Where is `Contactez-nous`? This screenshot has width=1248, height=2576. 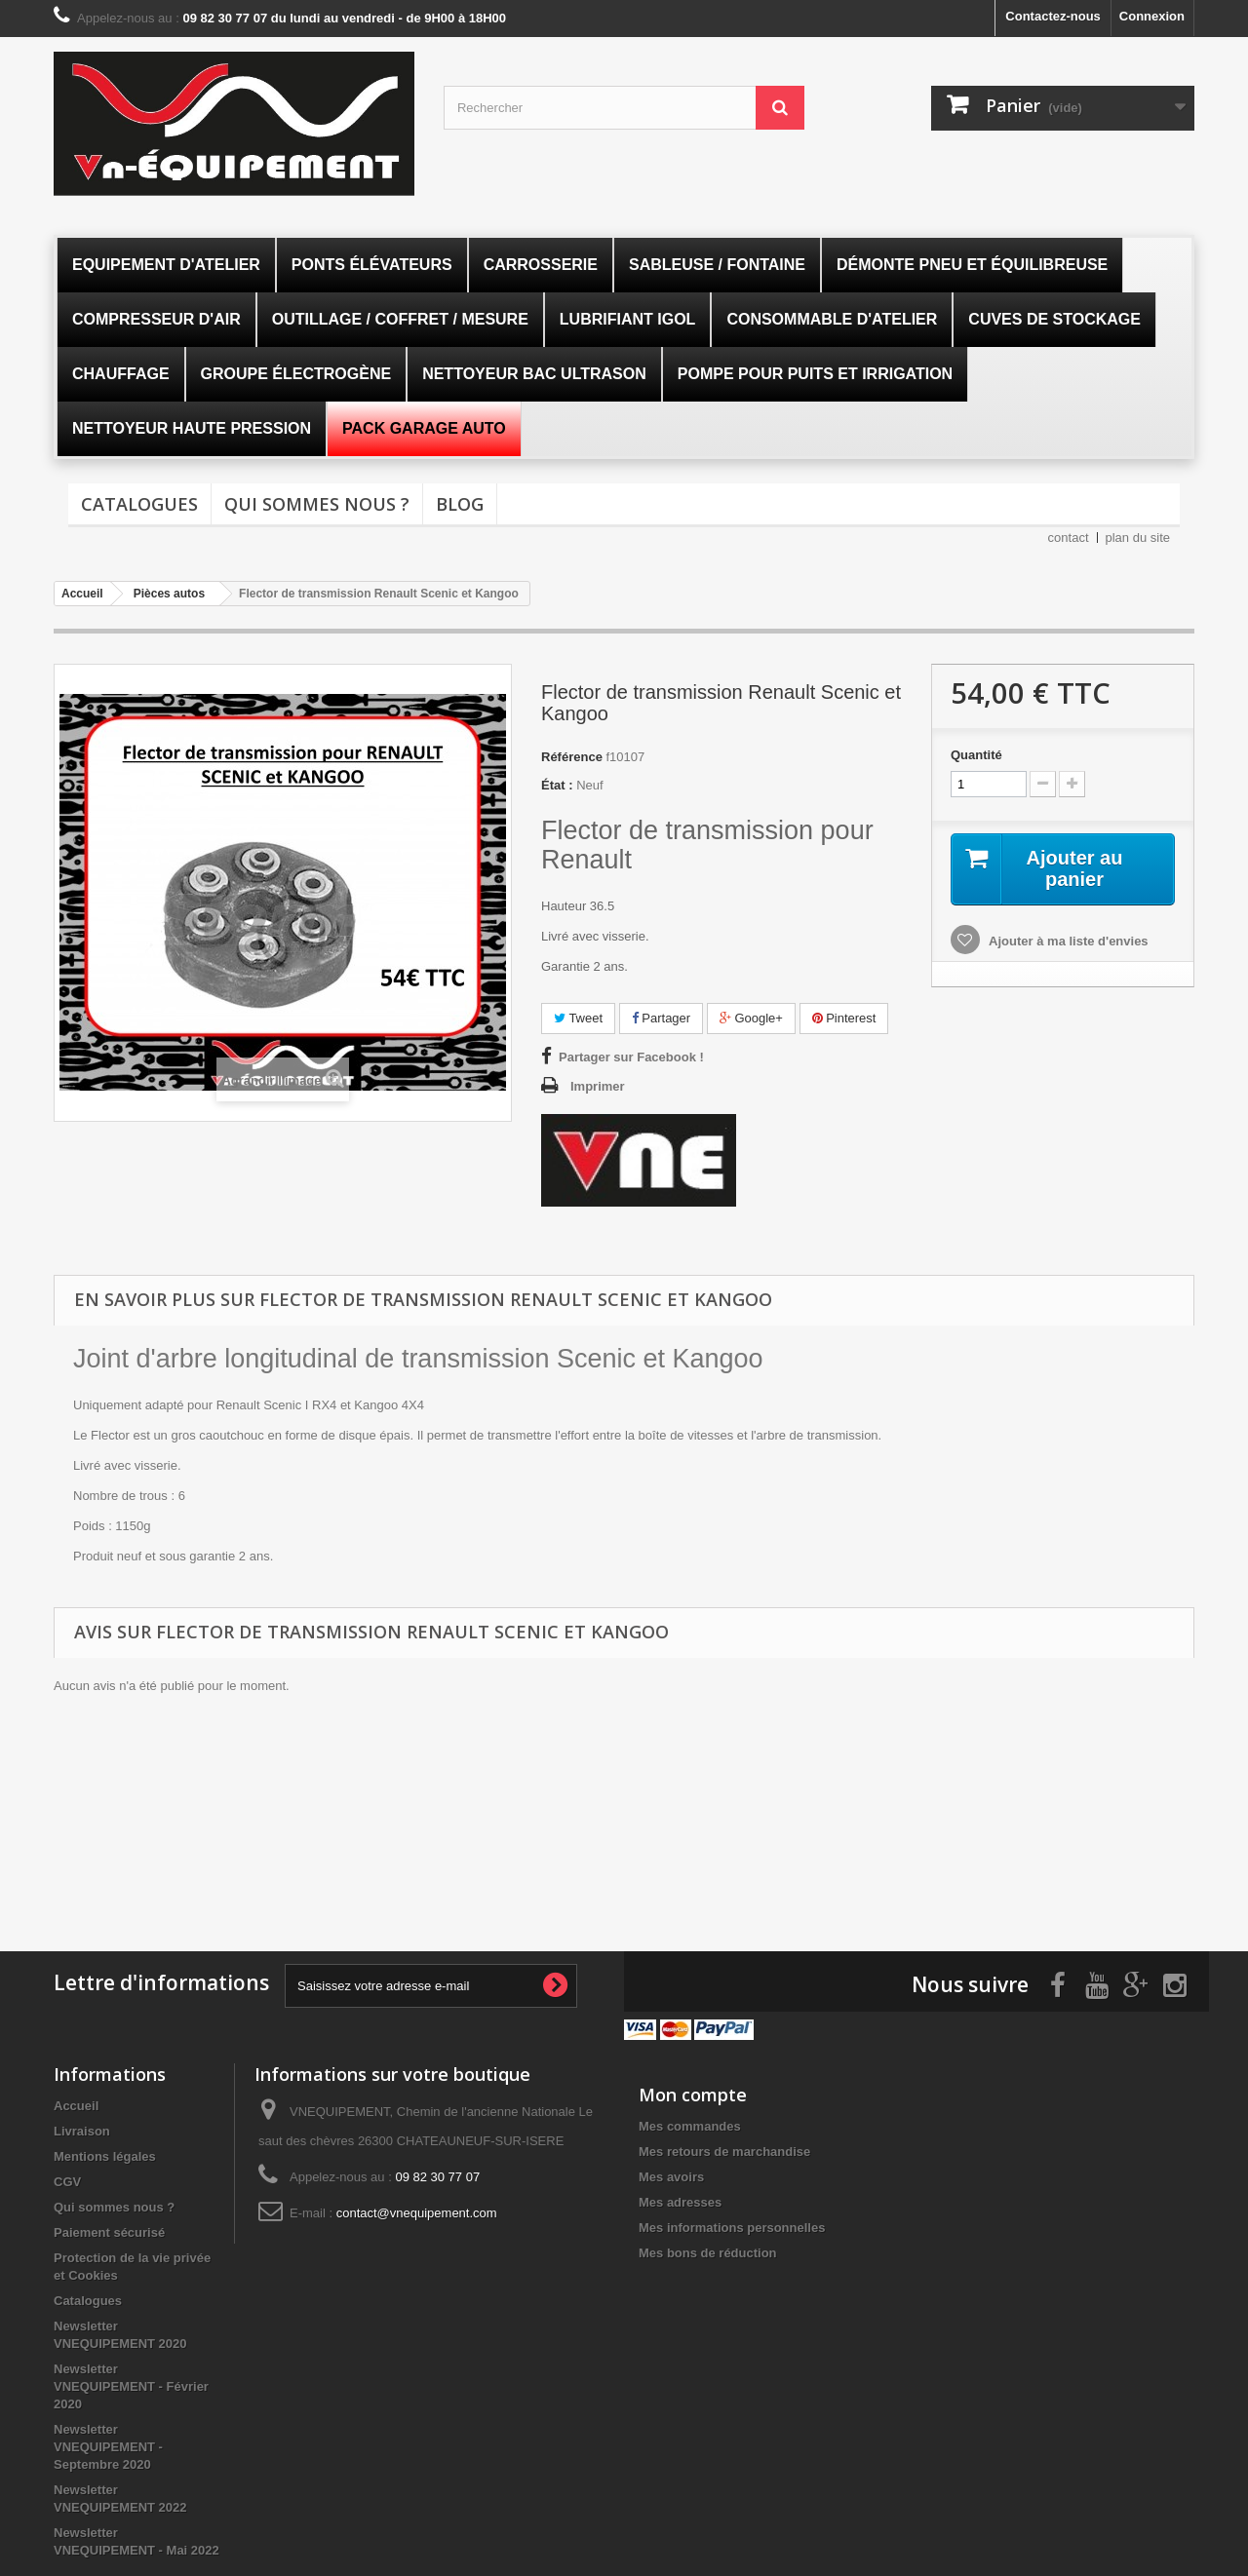
Contactez-nous is located at coordinates (1053, 16).